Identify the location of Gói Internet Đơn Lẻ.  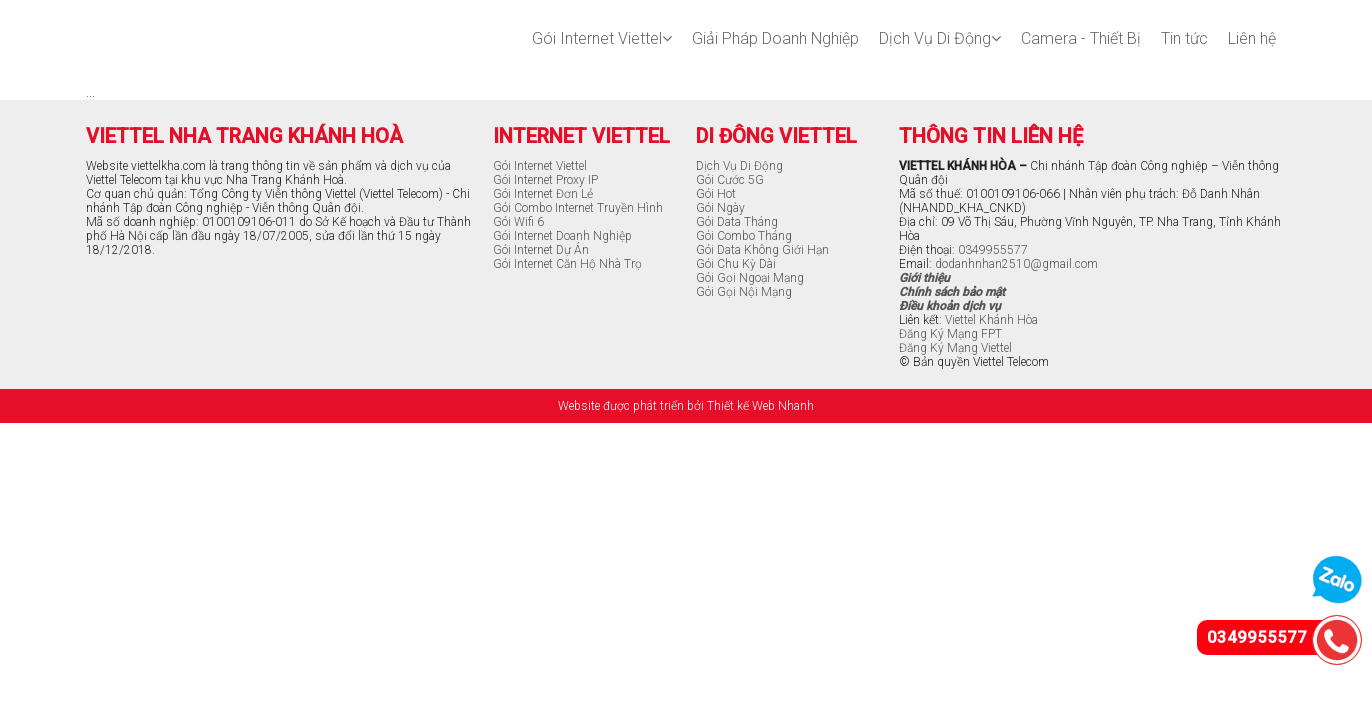
(543, 194).